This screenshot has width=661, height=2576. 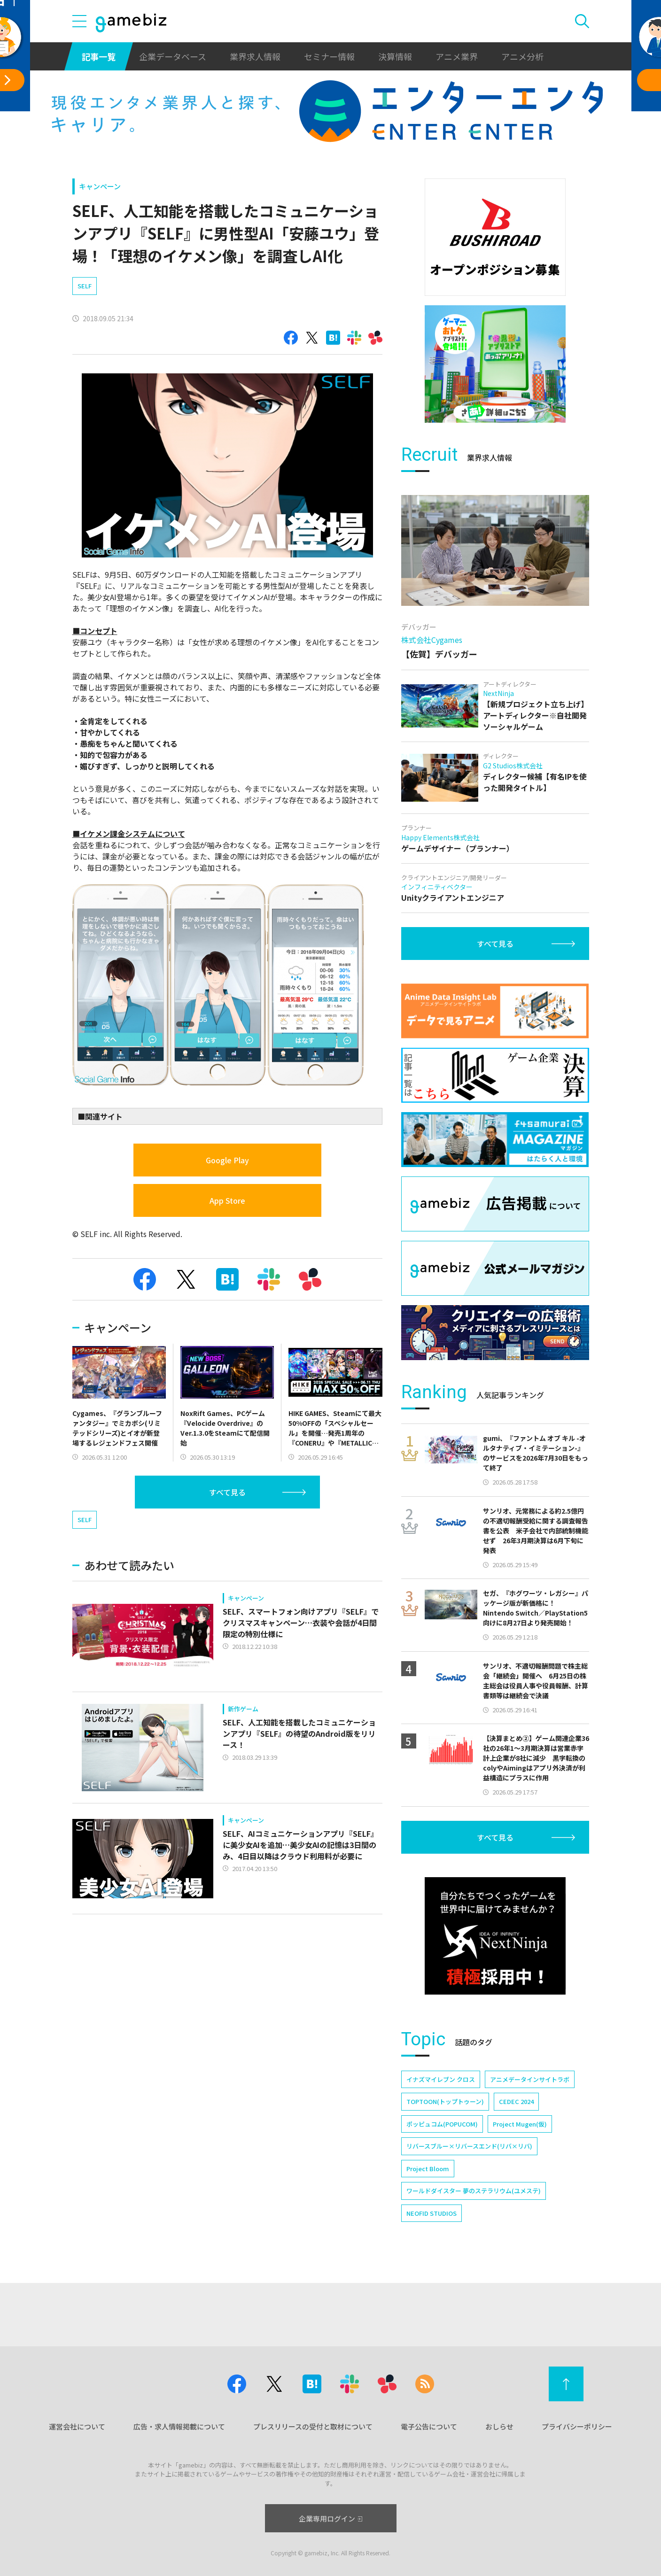 I want to click on 記事一覧, so click(x=99, y=56).